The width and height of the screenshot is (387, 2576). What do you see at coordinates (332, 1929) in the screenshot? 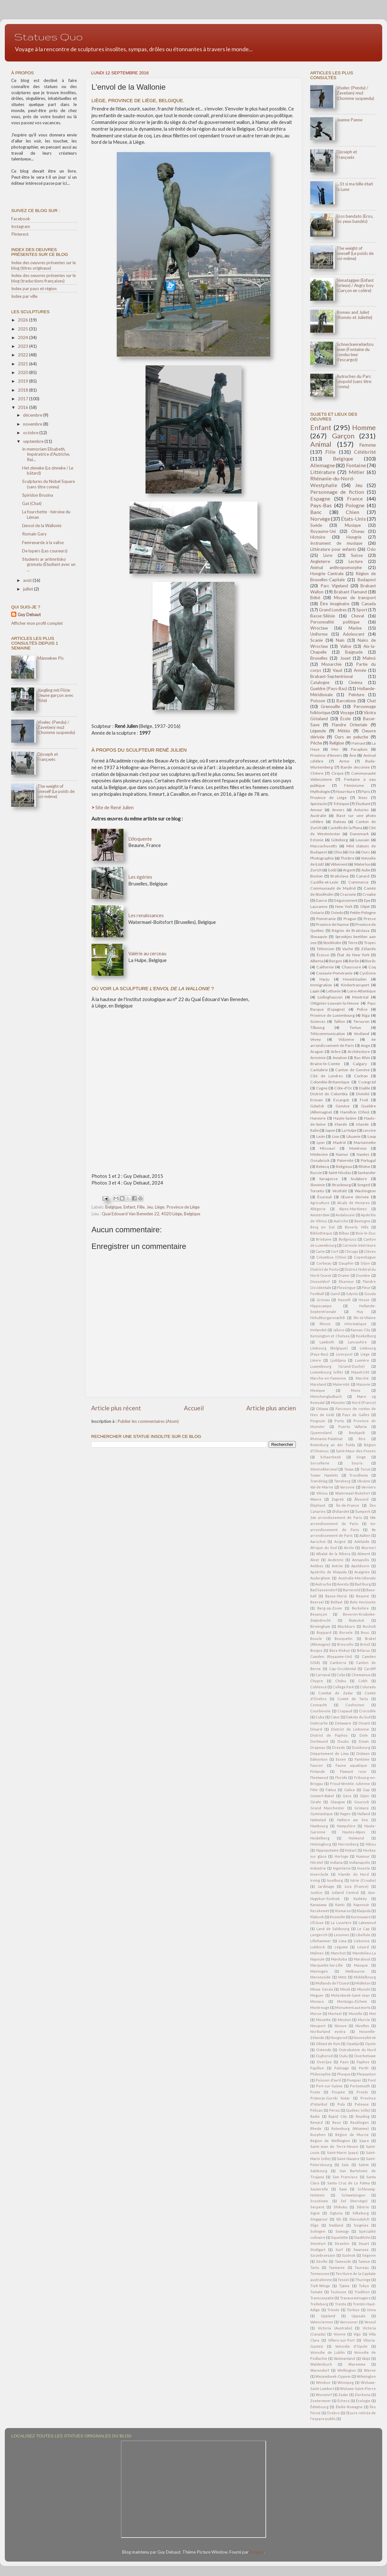
I see `Land de Salzbourg` at bounding box center [332, 1929].